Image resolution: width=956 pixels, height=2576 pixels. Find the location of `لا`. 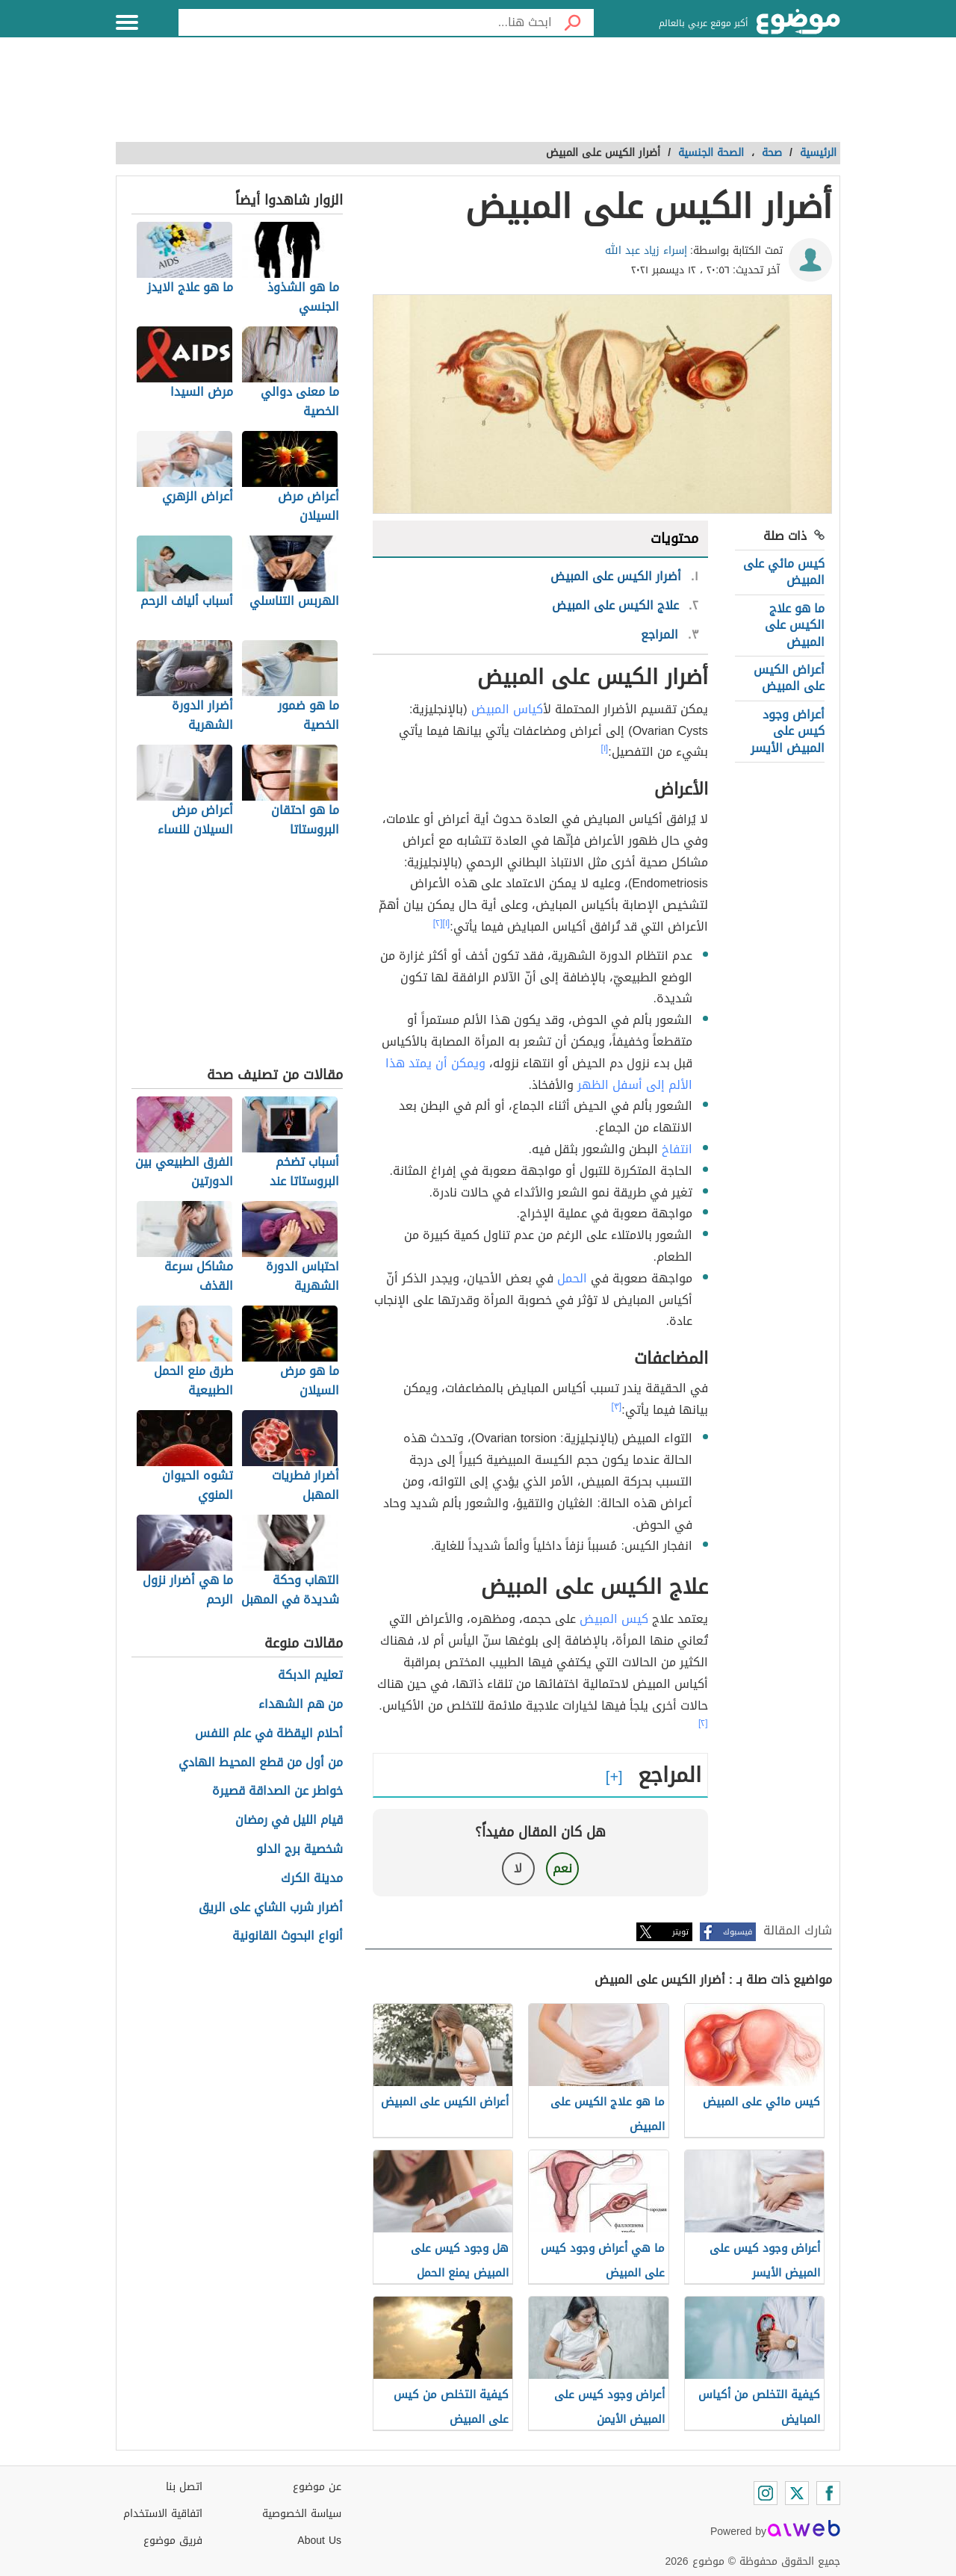

لا is located at coordinates (518, 1868).